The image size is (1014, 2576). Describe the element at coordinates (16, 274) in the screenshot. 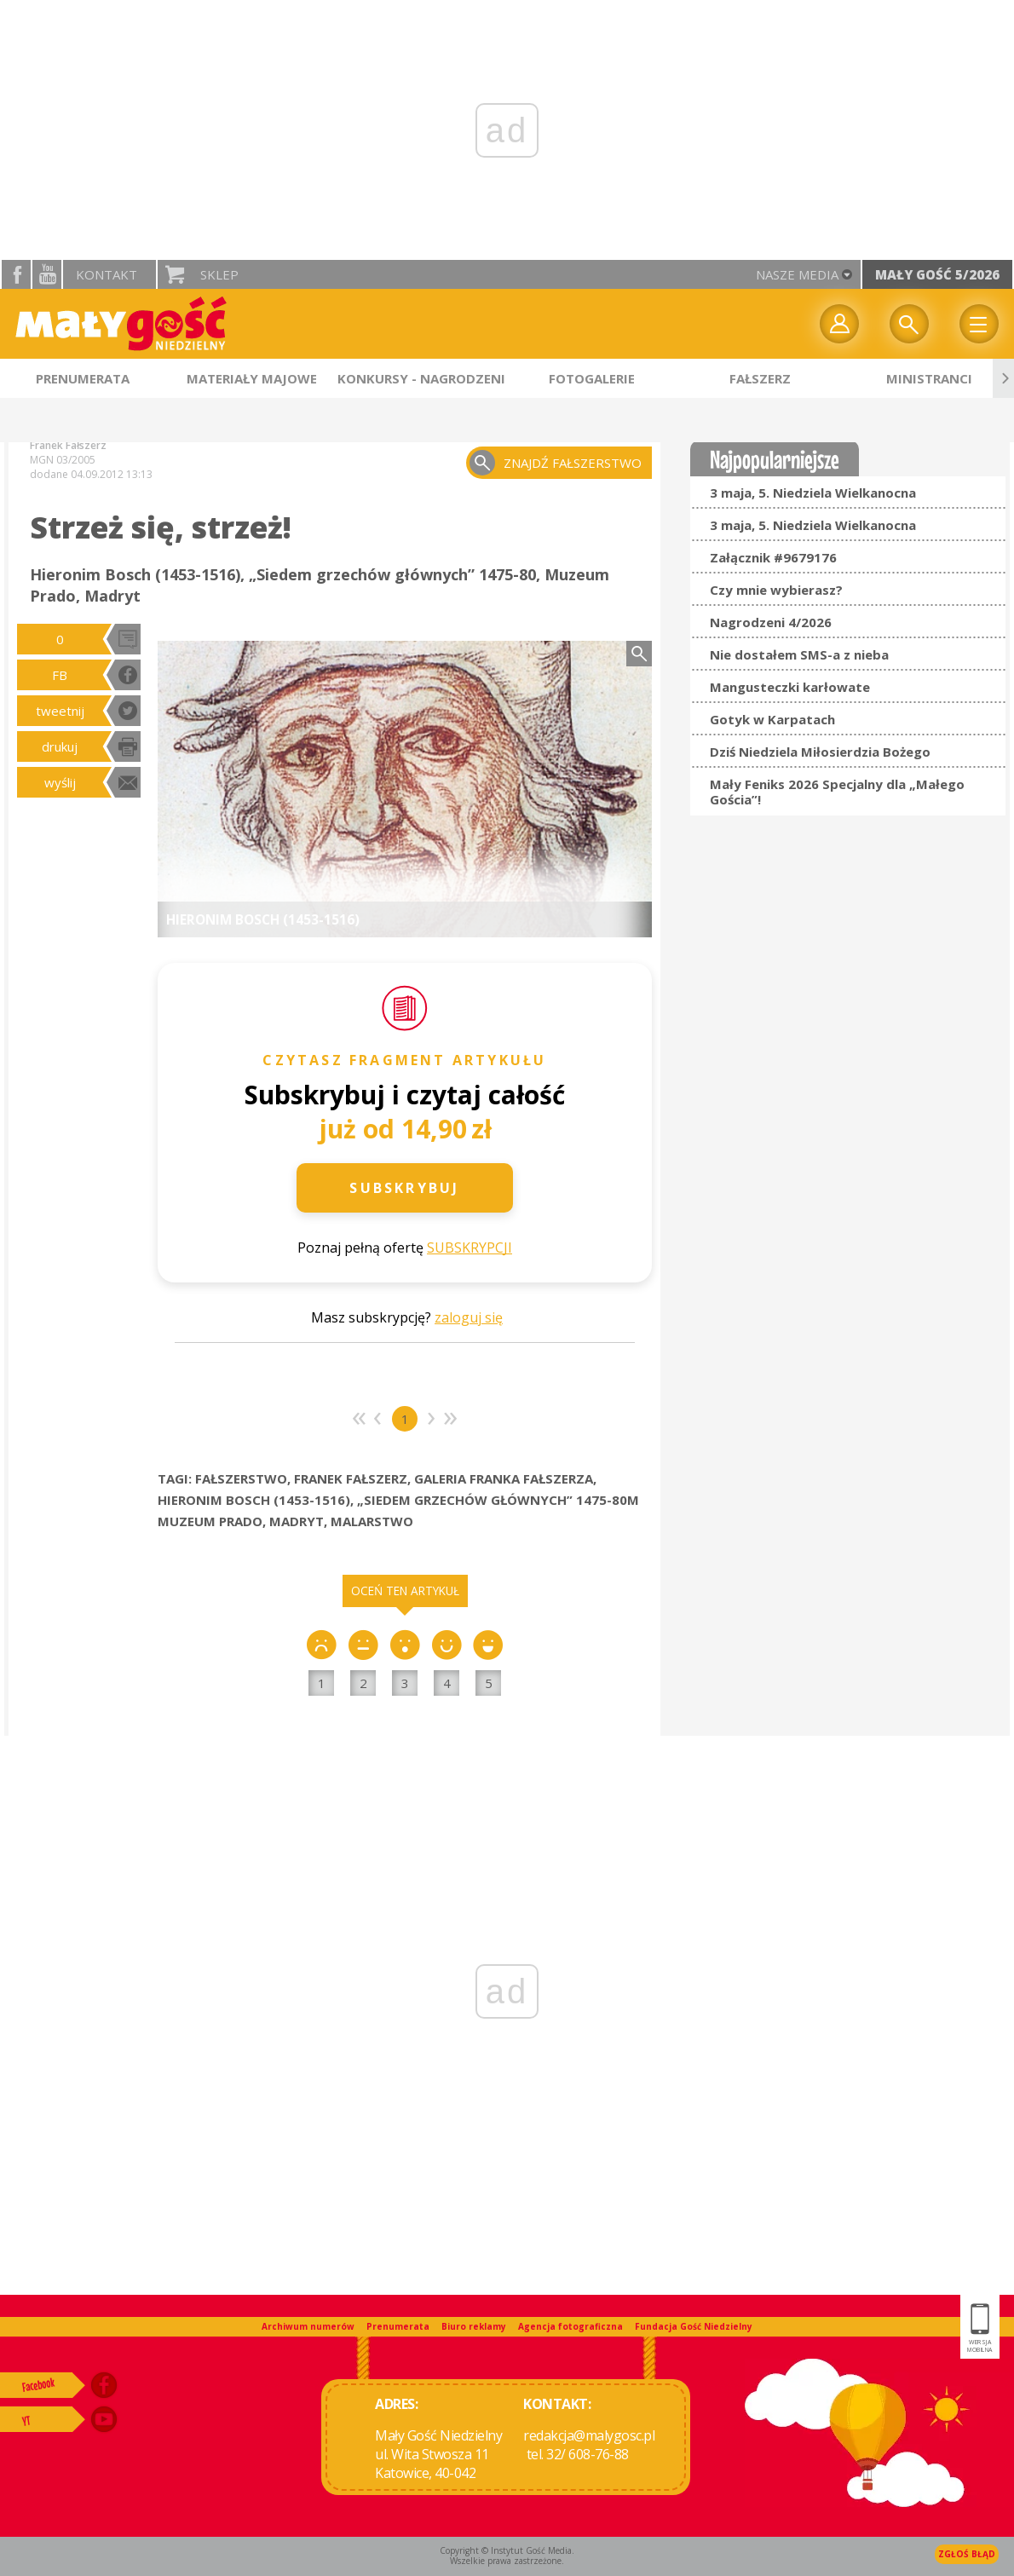

I see `facebook` at that location.